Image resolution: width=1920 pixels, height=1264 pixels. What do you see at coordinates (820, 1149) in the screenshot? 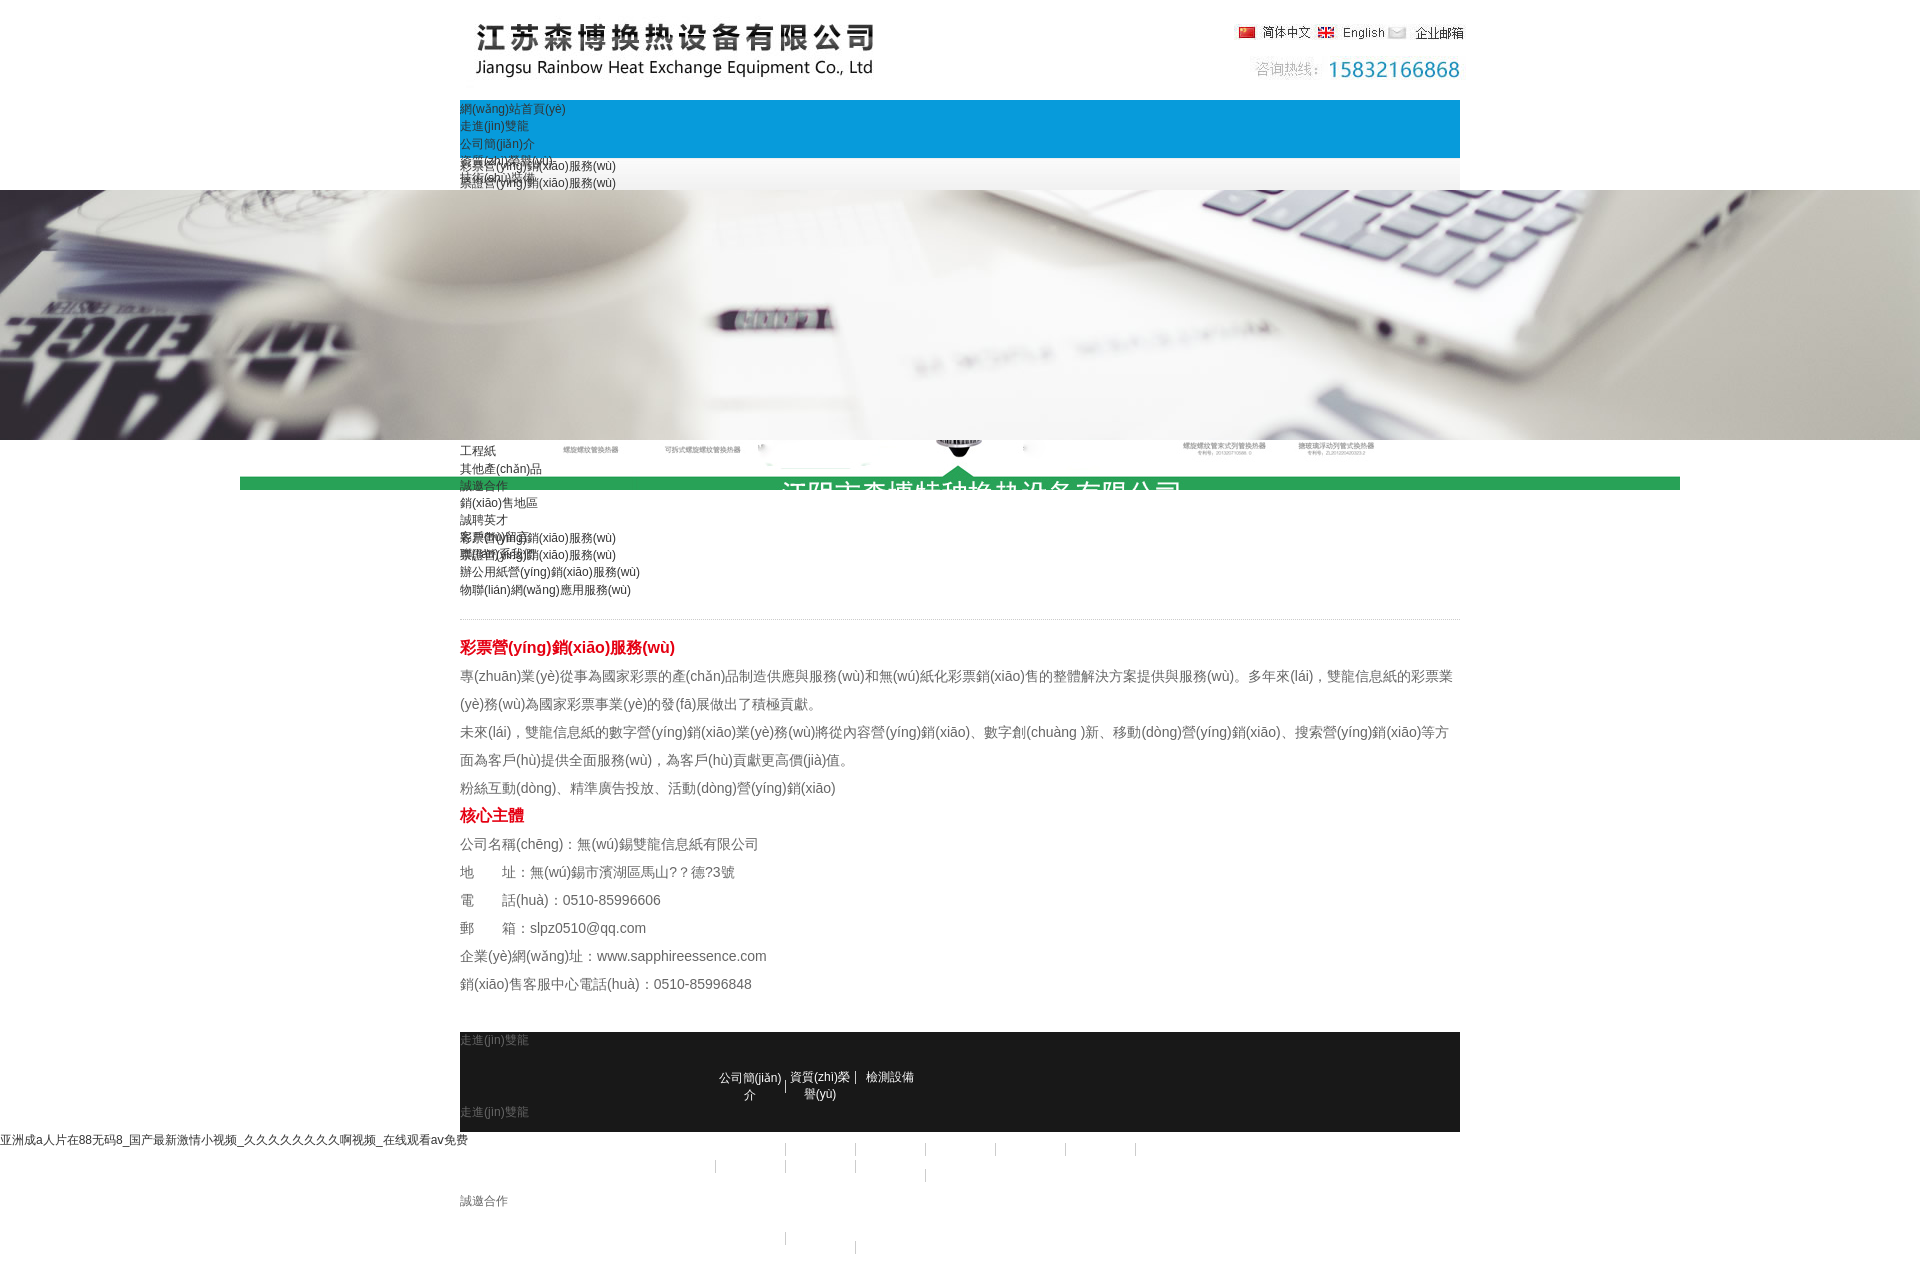
I see `RFID標簽` at bounding box center [820, 1149].